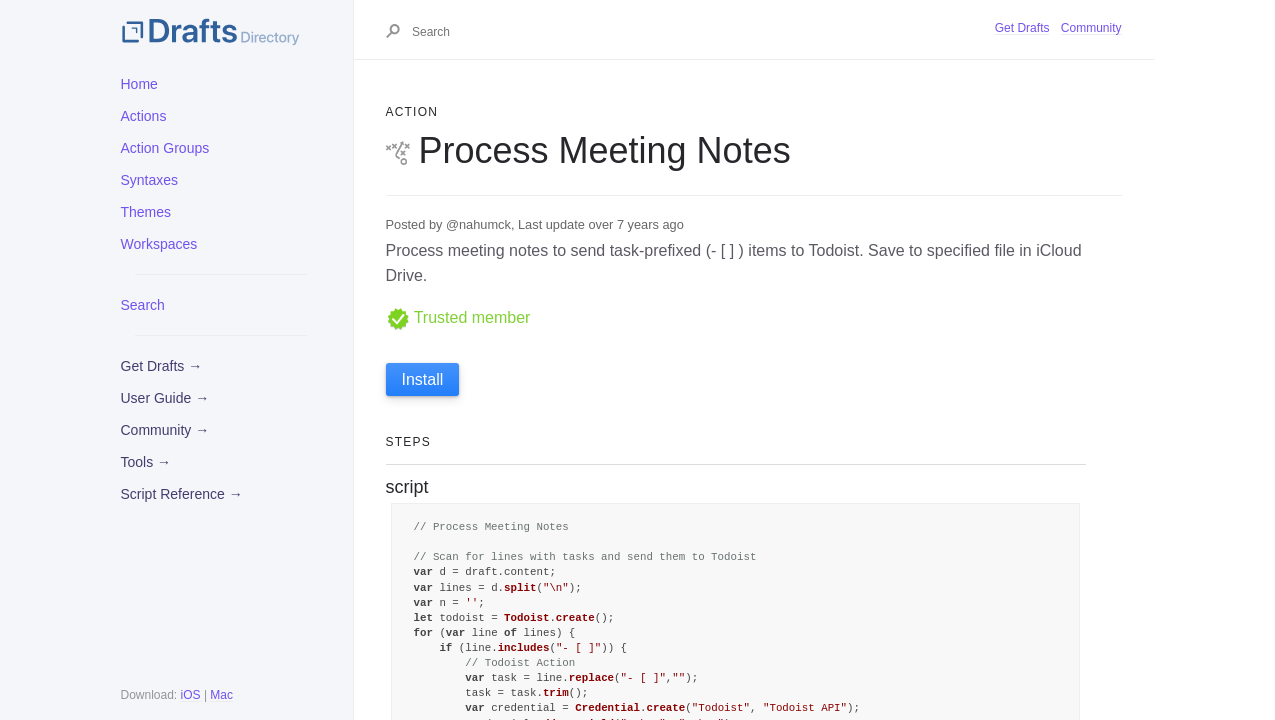 This screenshot has width=1275, height=720. I want to click on Action Groups, so click(165, 148).